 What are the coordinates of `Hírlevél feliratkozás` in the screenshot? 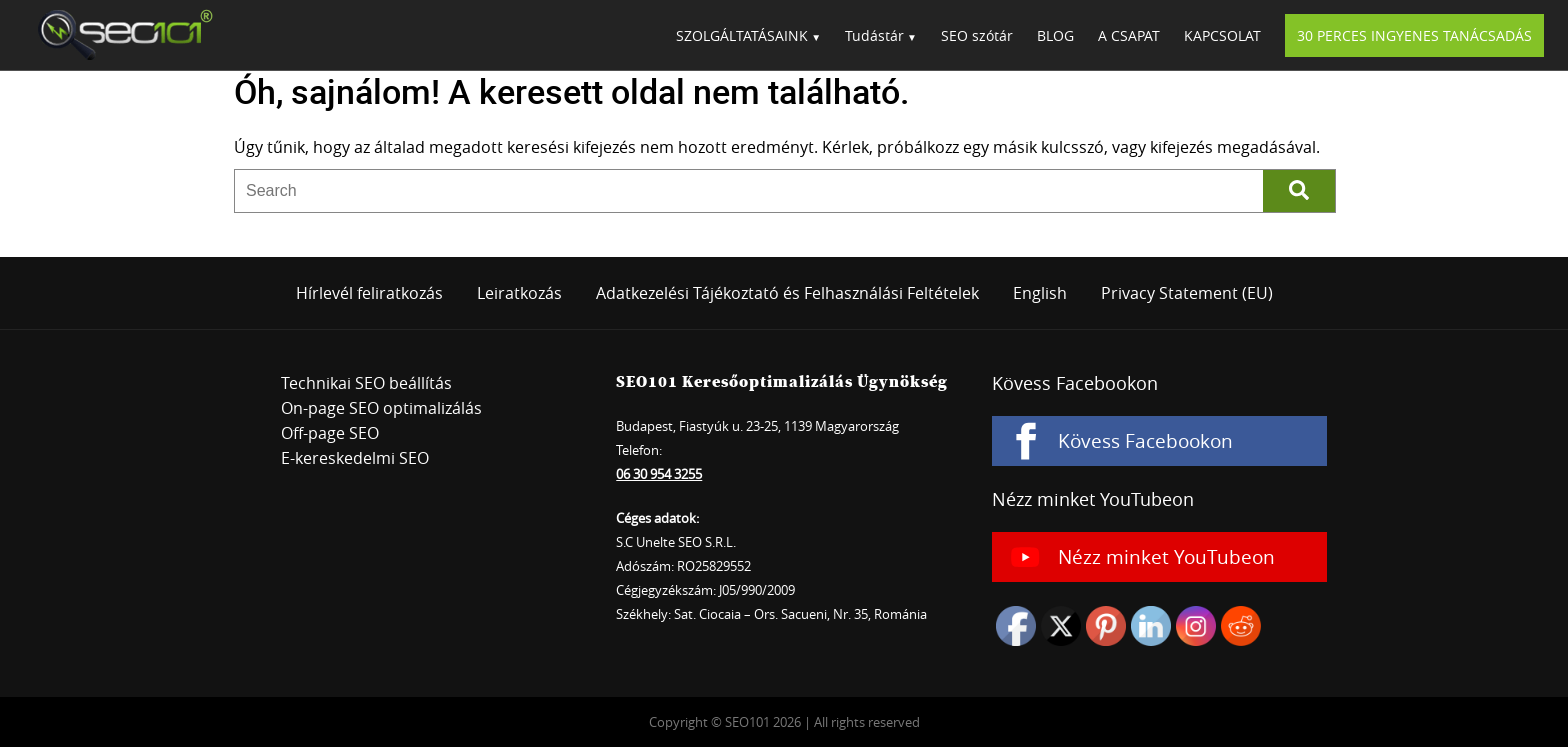 It's located at (369, 293).